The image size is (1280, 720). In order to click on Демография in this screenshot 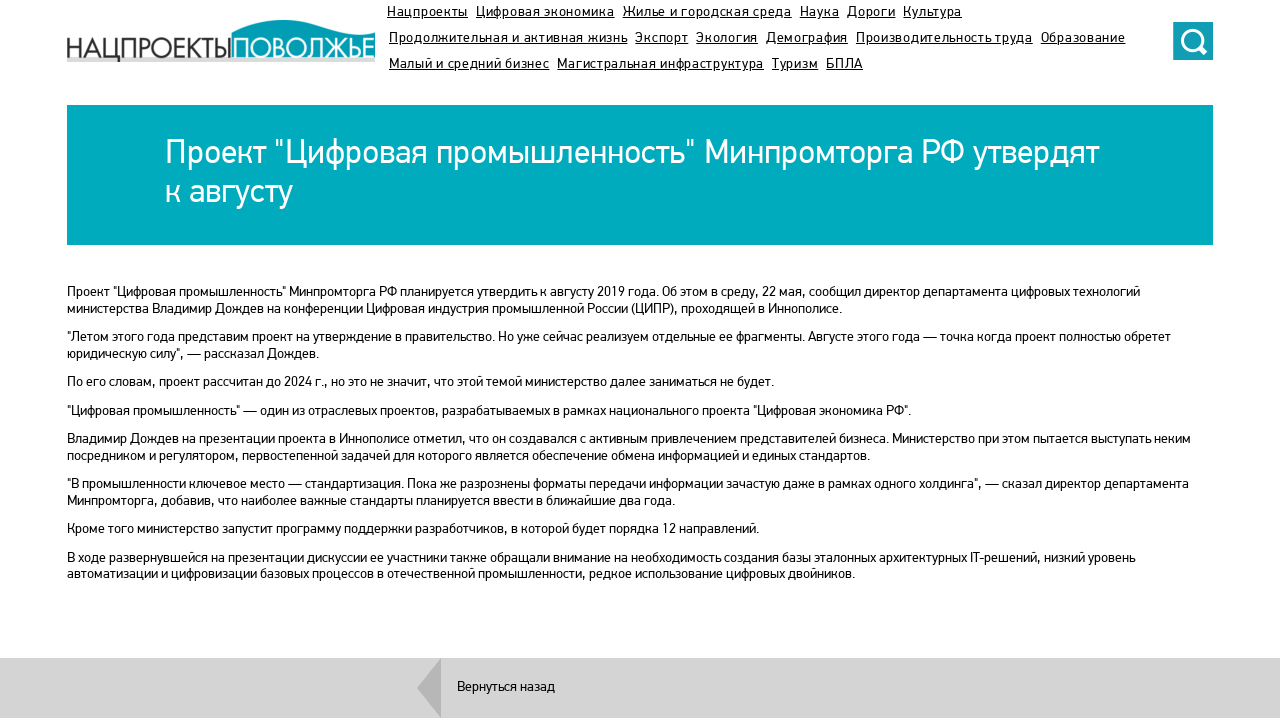, I will do `click(807, 38)`.